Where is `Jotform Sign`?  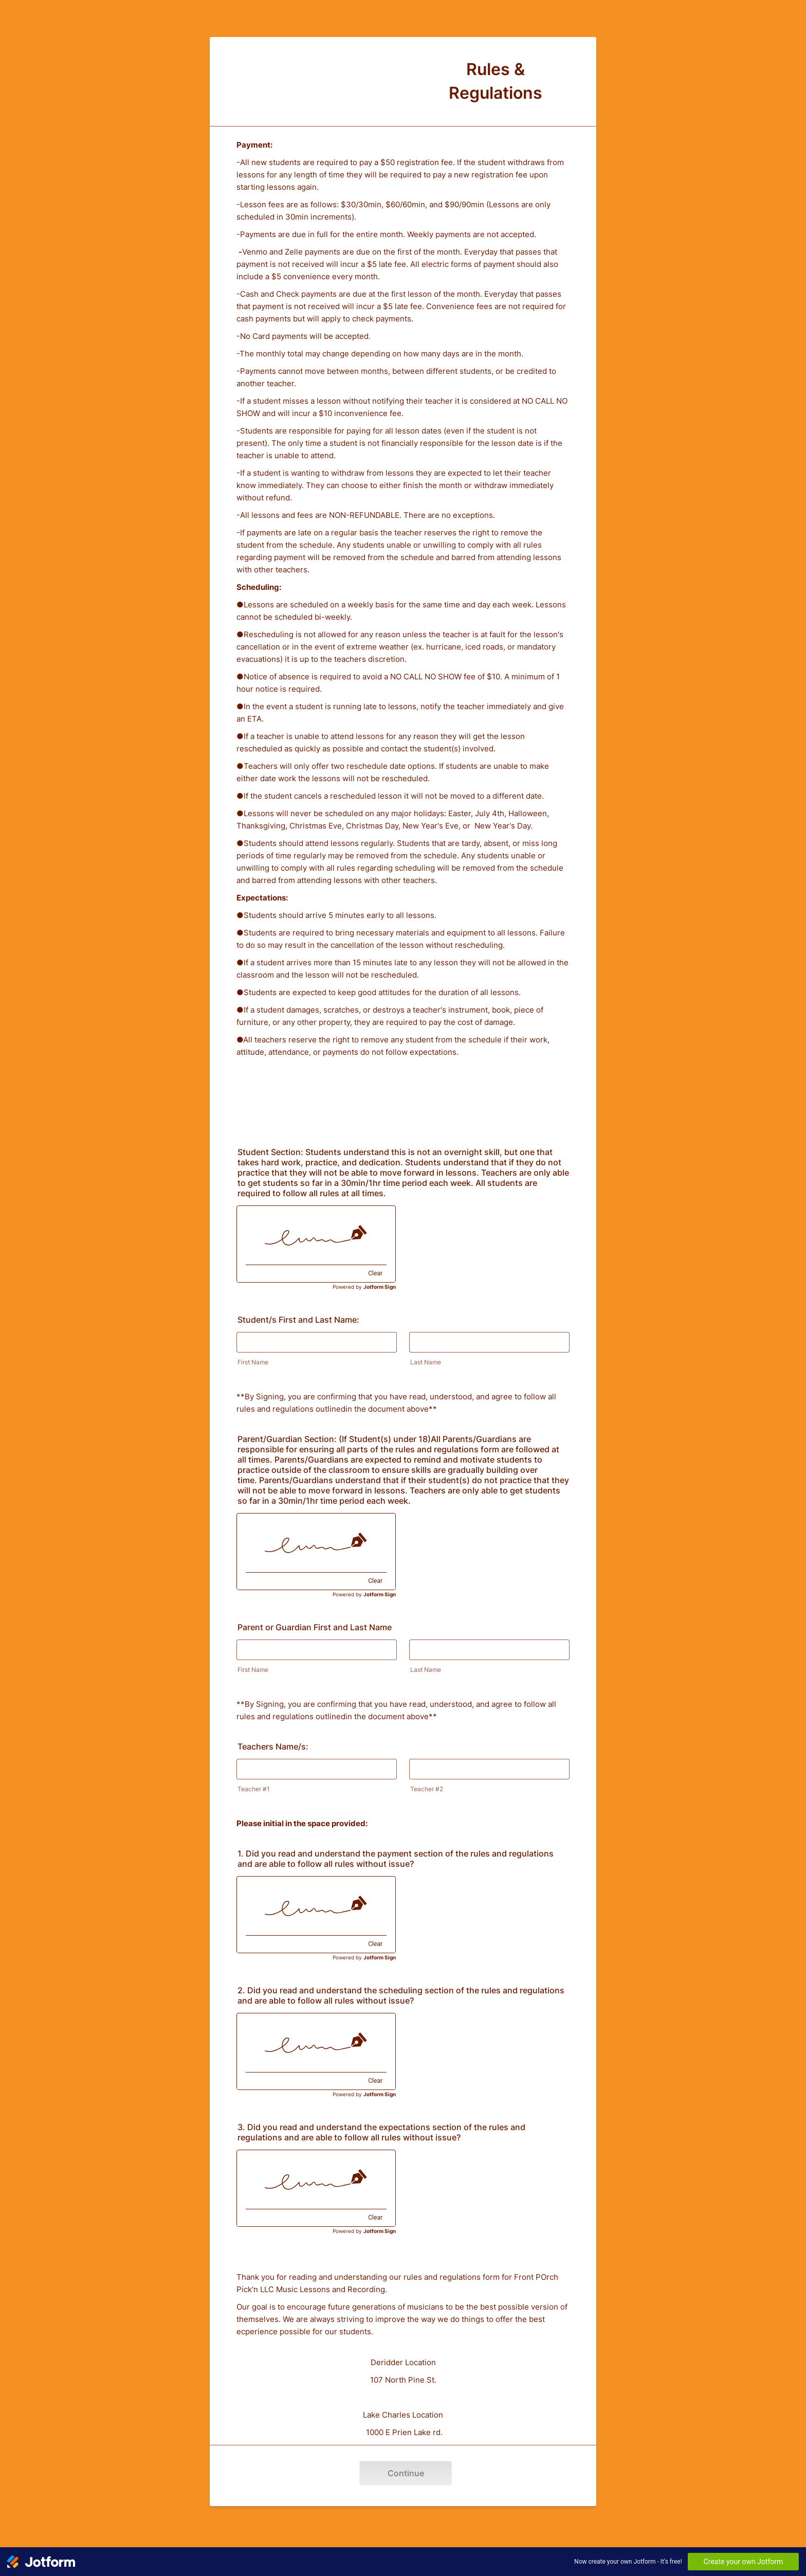
Jotform Sign is located at coordinates (379, 1287).